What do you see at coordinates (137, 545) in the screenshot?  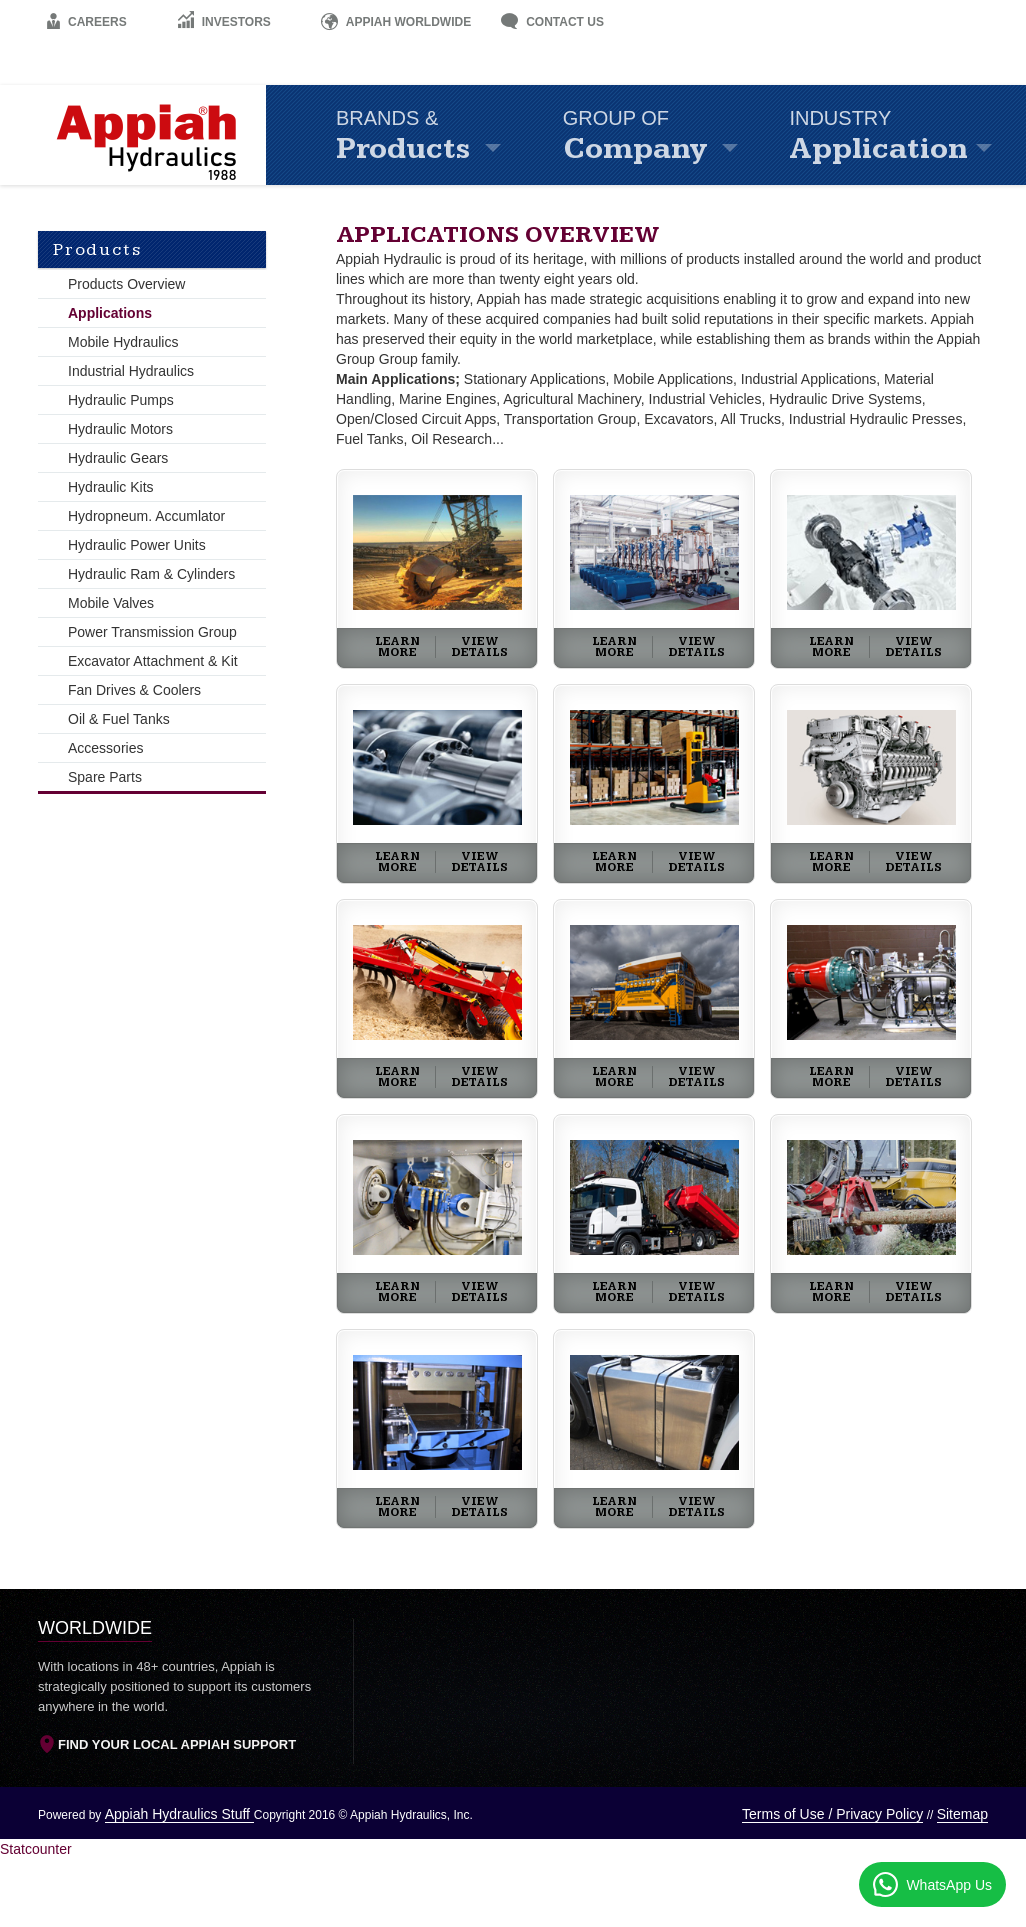 I see `Hydraulic Power Units` at bounding box center [137, 545].